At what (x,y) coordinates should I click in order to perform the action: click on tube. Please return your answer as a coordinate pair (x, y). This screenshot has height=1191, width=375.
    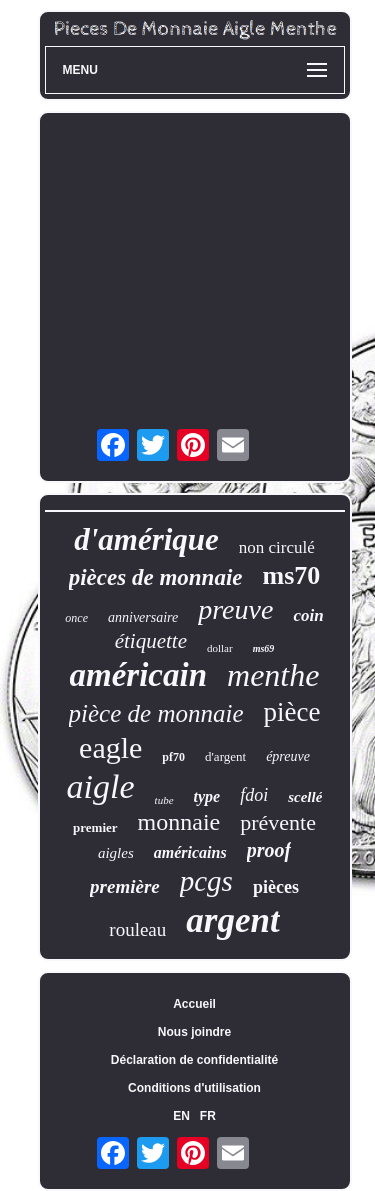
    Looking at the image, I should click on (164, 800).